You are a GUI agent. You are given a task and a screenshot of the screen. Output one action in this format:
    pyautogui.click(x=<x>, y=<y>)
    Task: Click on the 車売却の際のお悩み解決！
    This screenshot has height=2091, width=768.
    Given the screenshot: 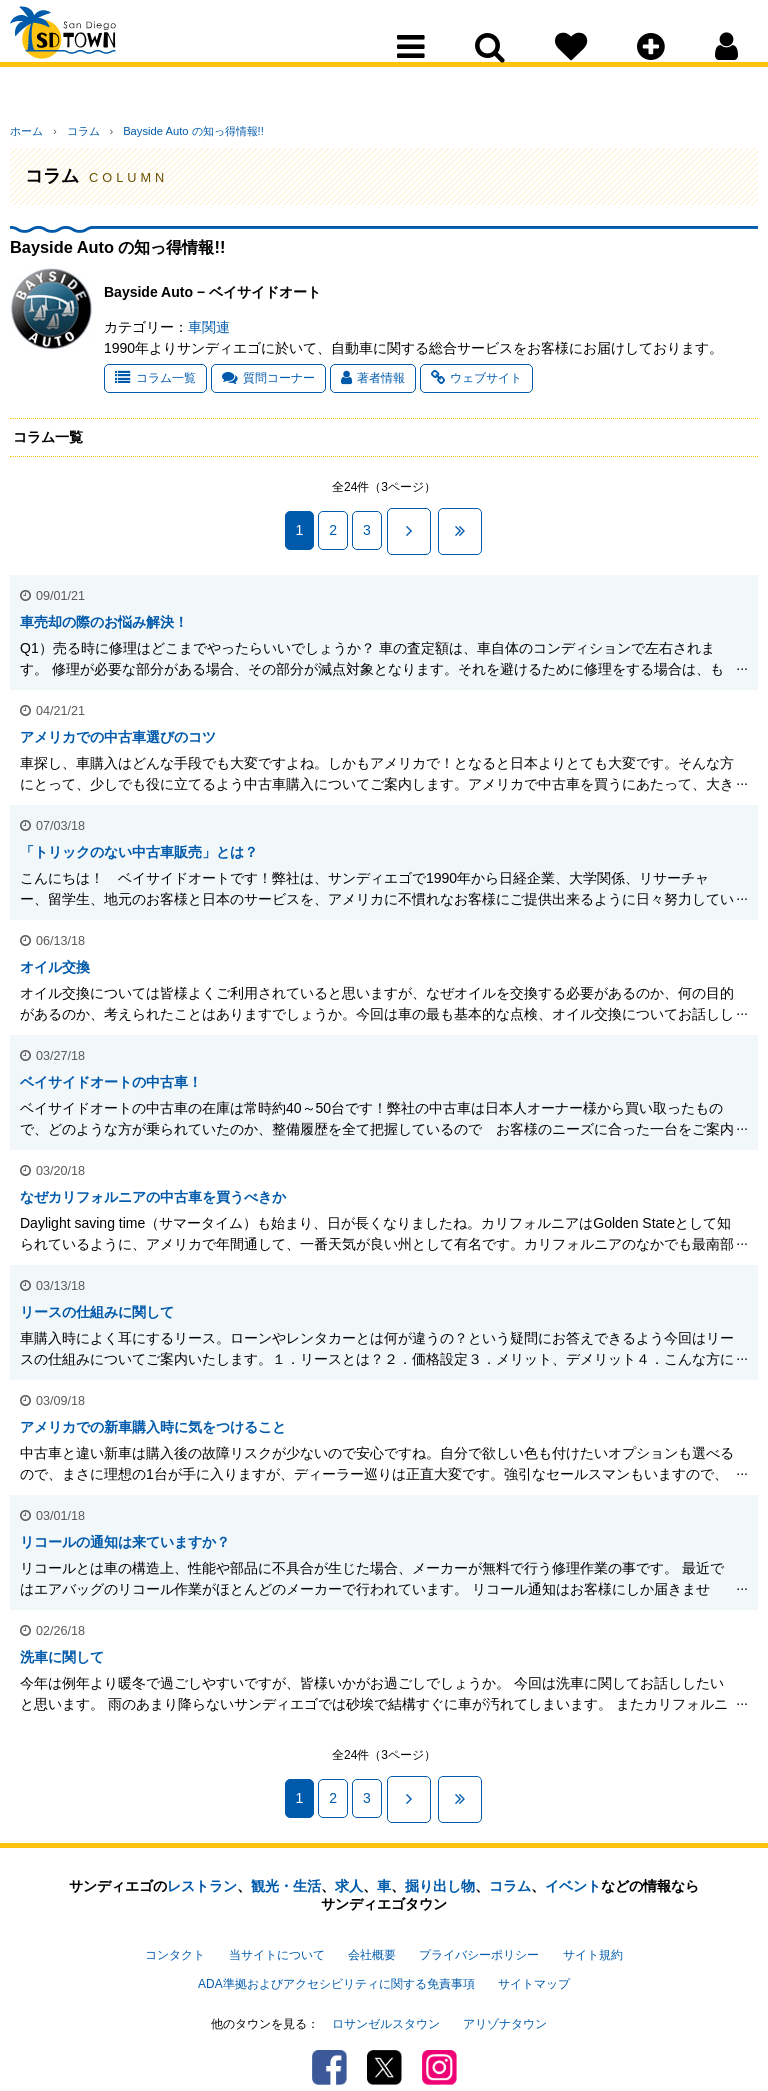 What is the action you would take?
    pyautogui.click(x=104, y=614)
    